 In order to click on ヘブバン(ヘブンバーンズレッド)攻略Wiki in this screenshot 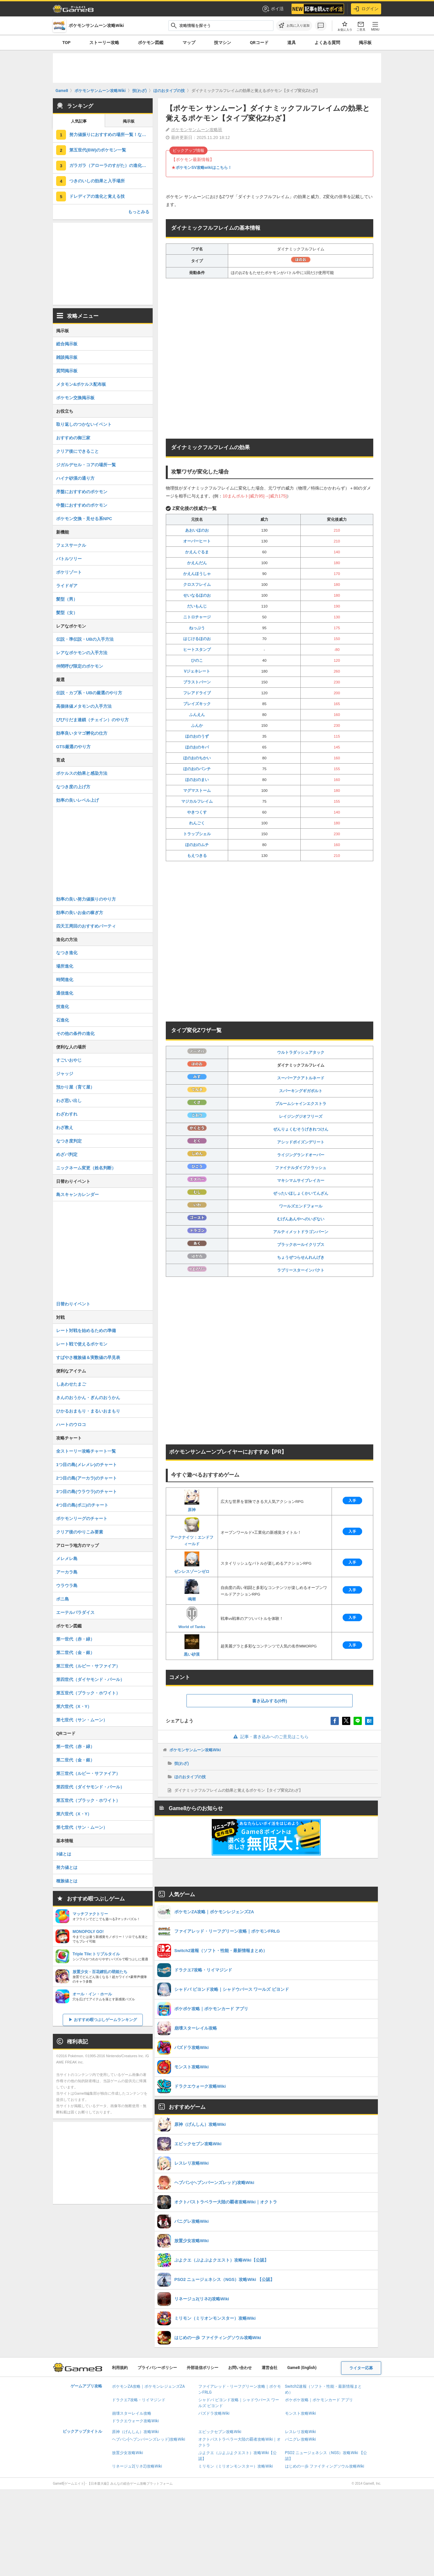, I will do `click(148, 2439)`.